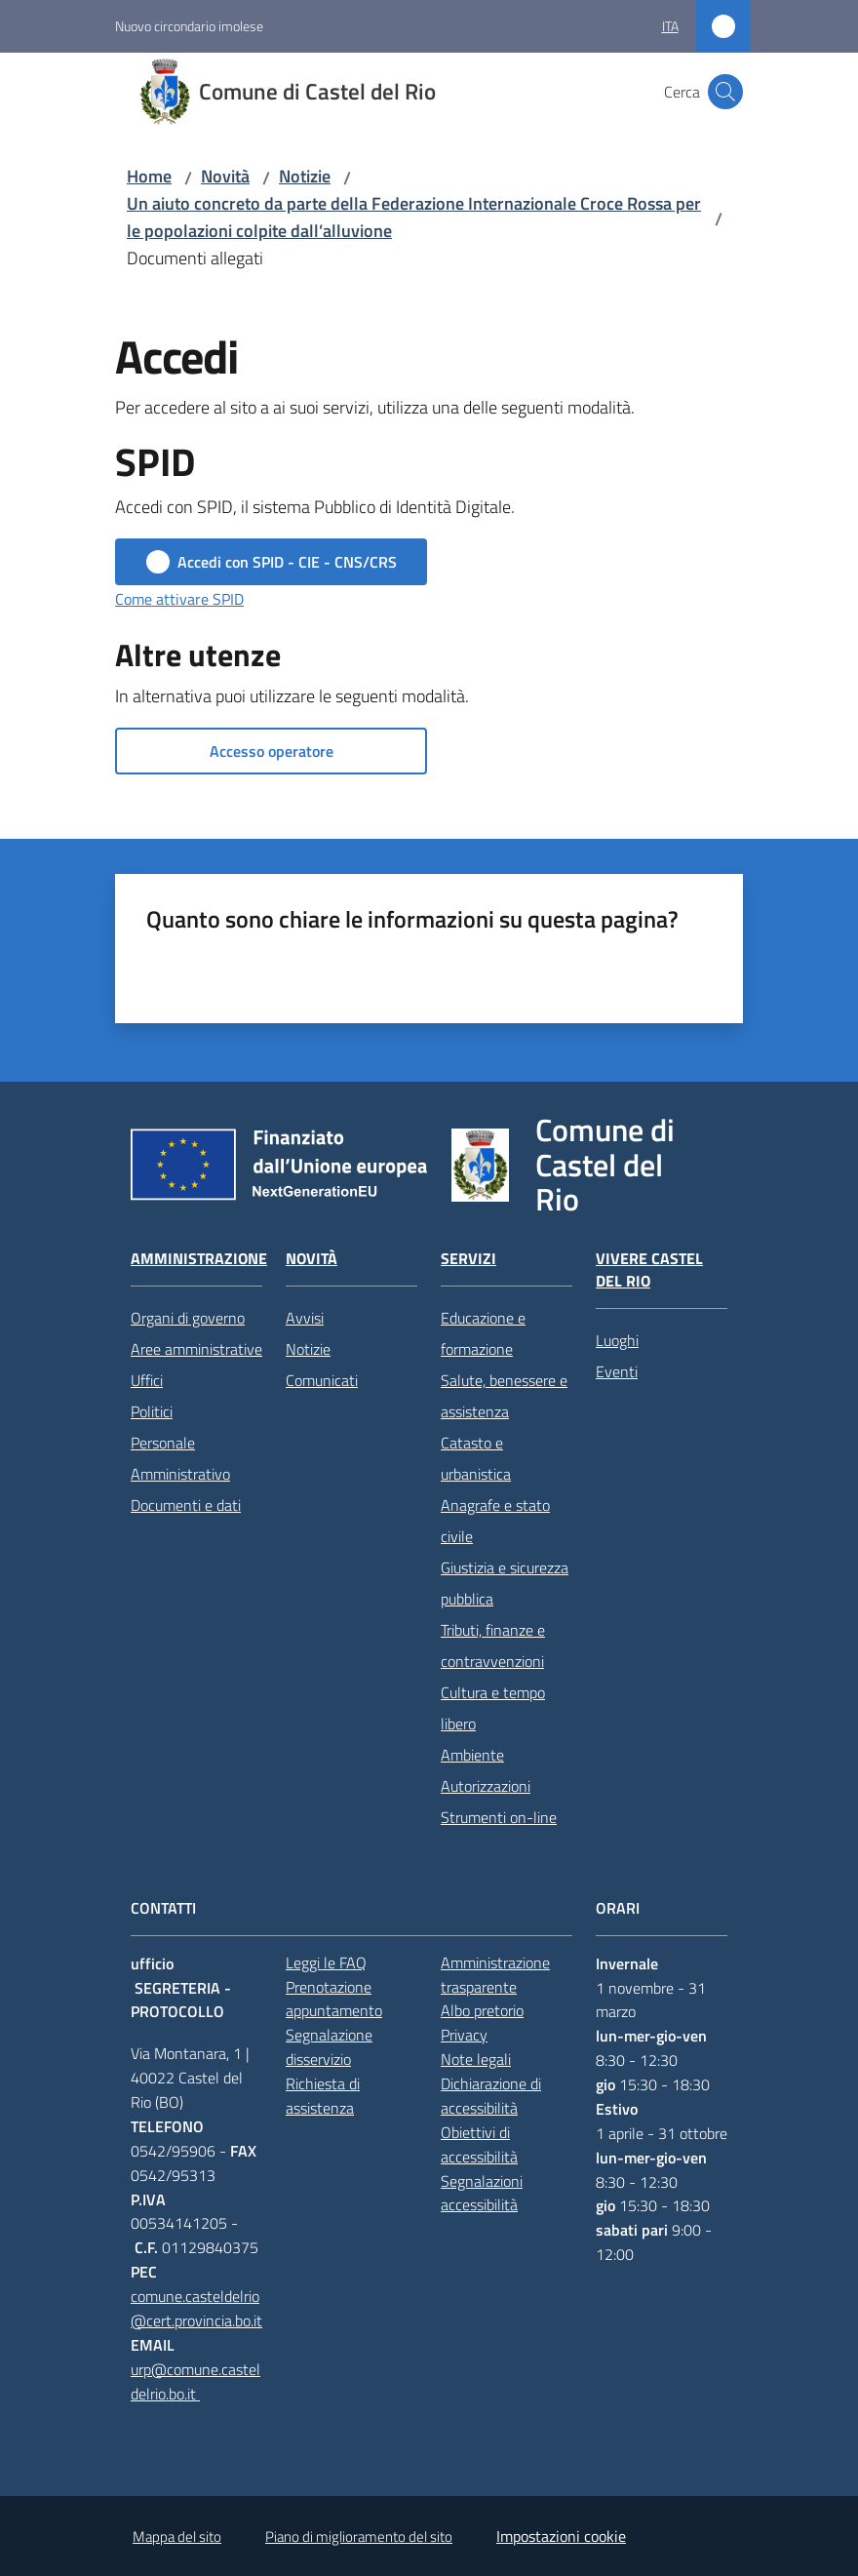  I want to click on Piano di miglioramento del sito, so click(358, 2536).